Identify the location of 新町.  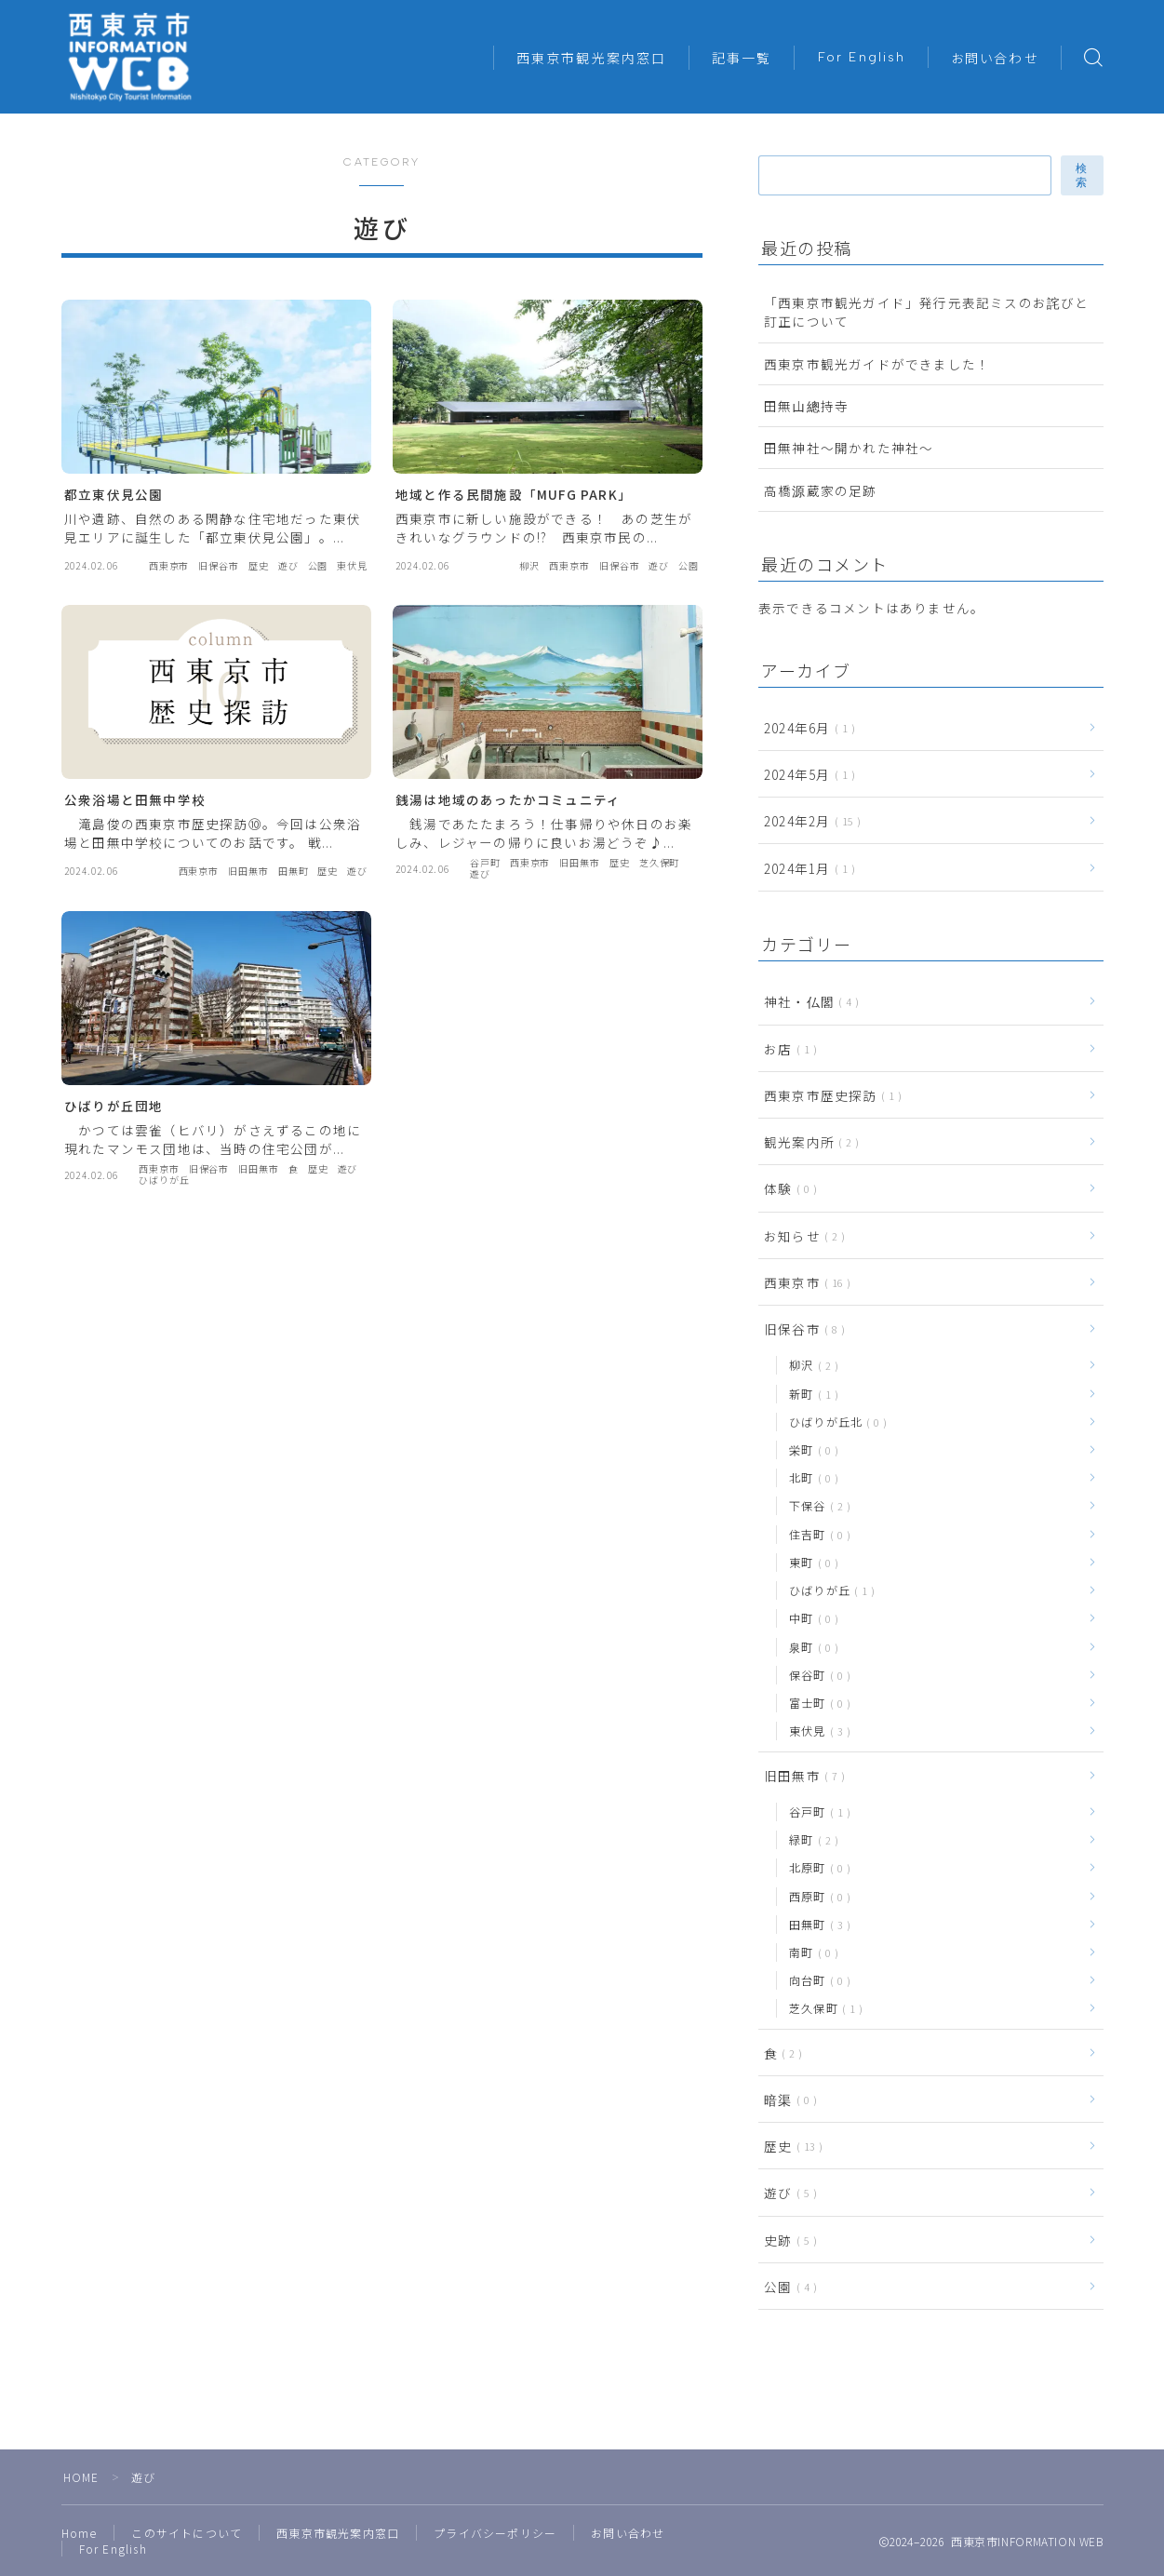
(810, 1394).